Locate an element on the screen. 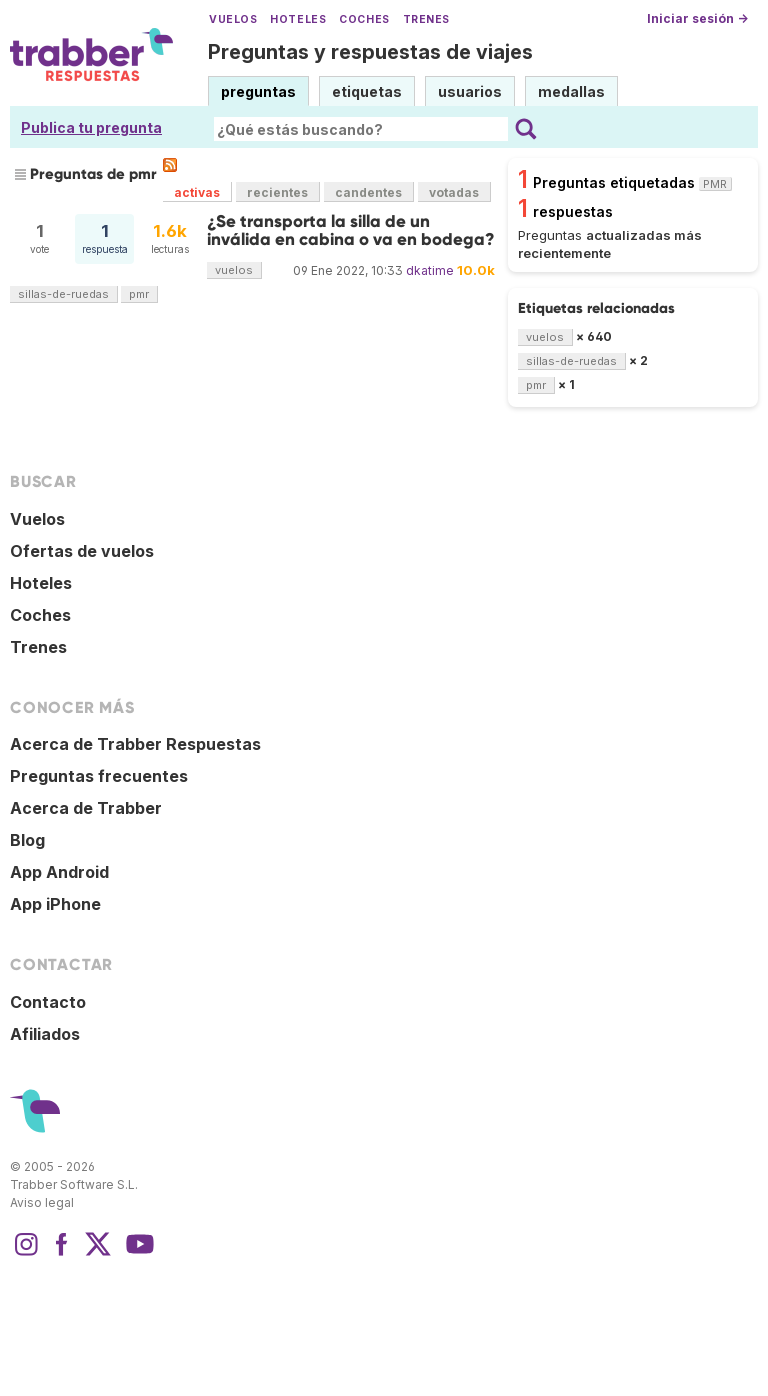  pmr is located at coordinates (139, 294).